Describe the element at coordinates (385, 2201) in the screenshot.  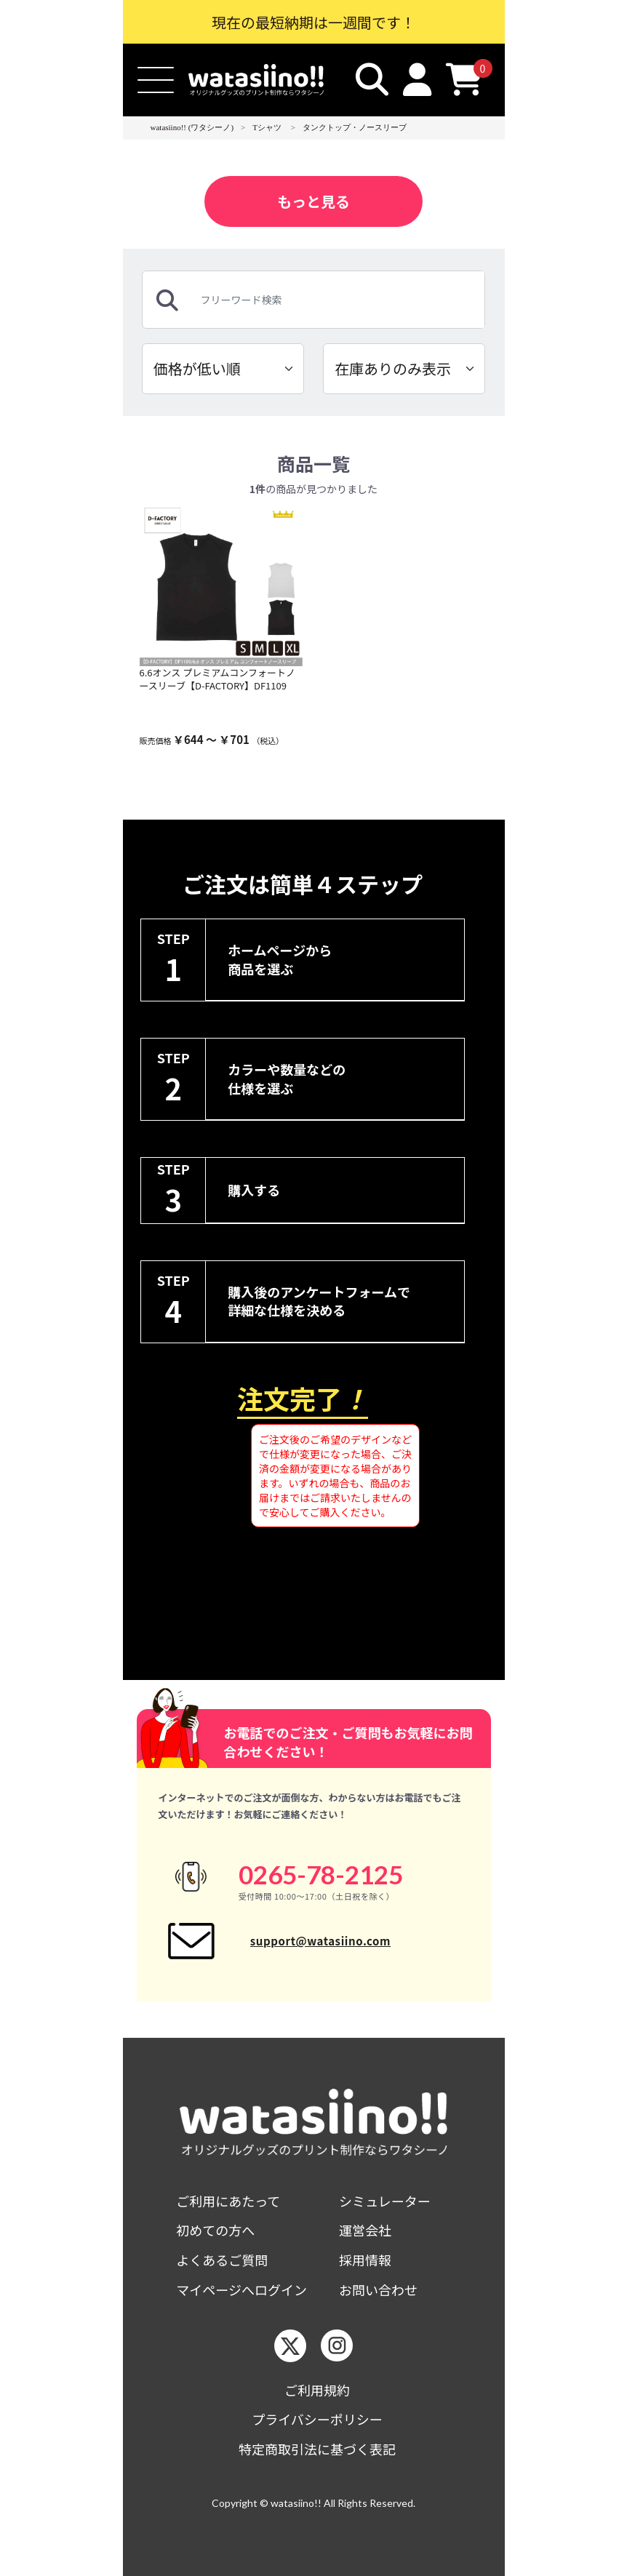
I see `シミュレーター` at that location.